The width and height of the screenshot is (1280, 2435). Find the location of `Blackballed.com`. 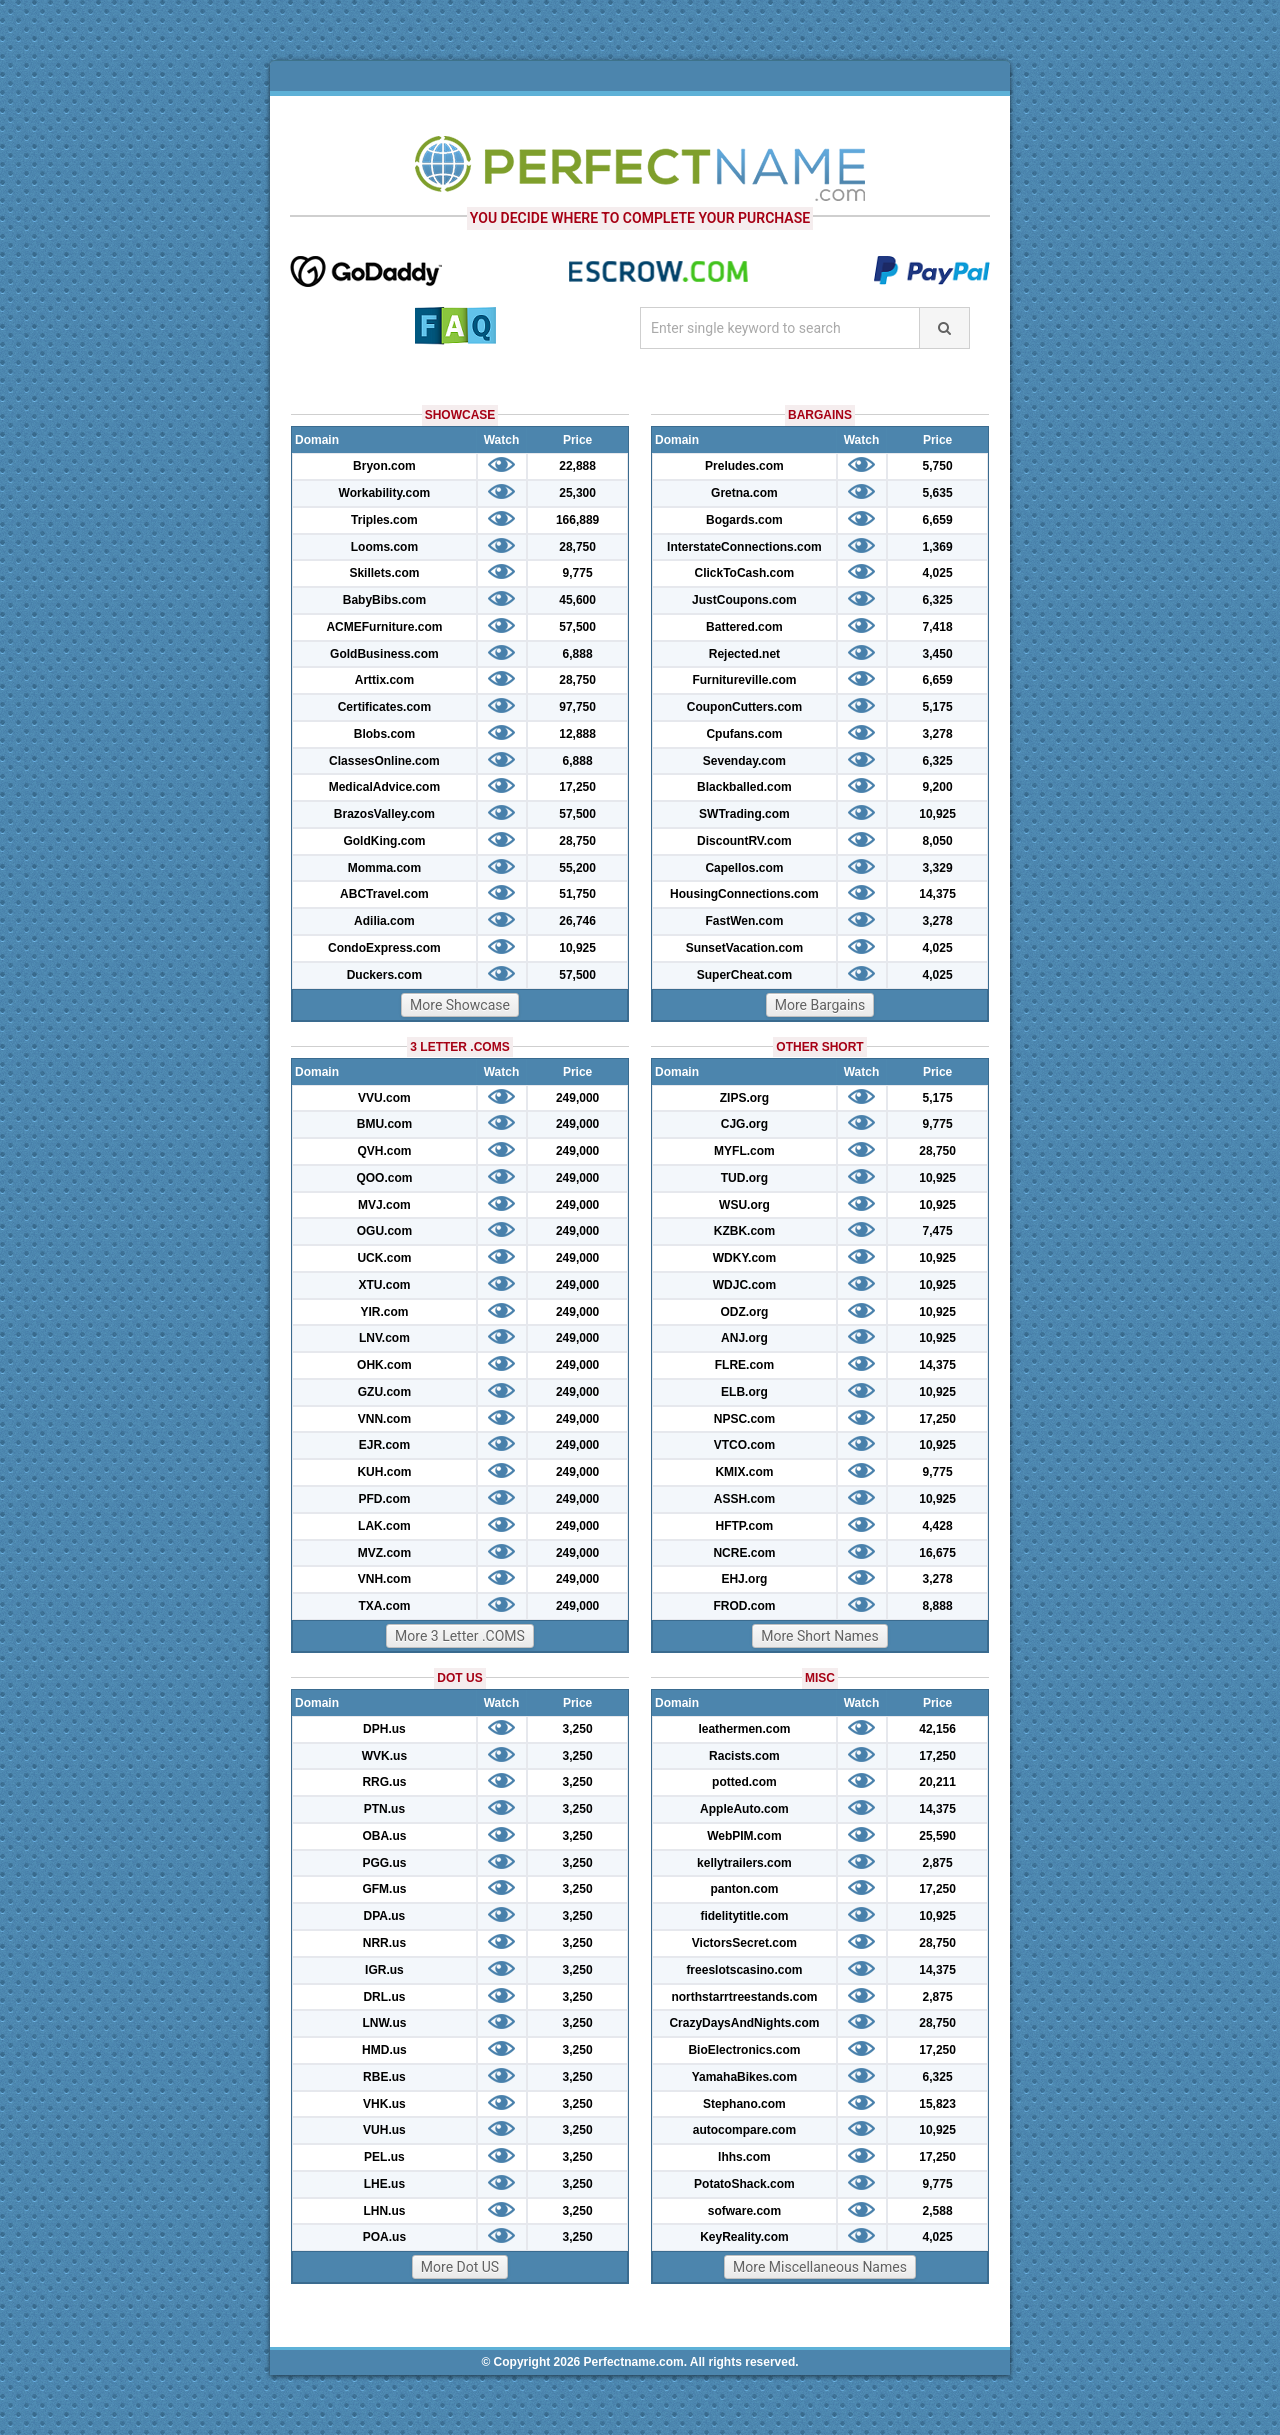

Blackballed.com is located at coordinates (744, 787).